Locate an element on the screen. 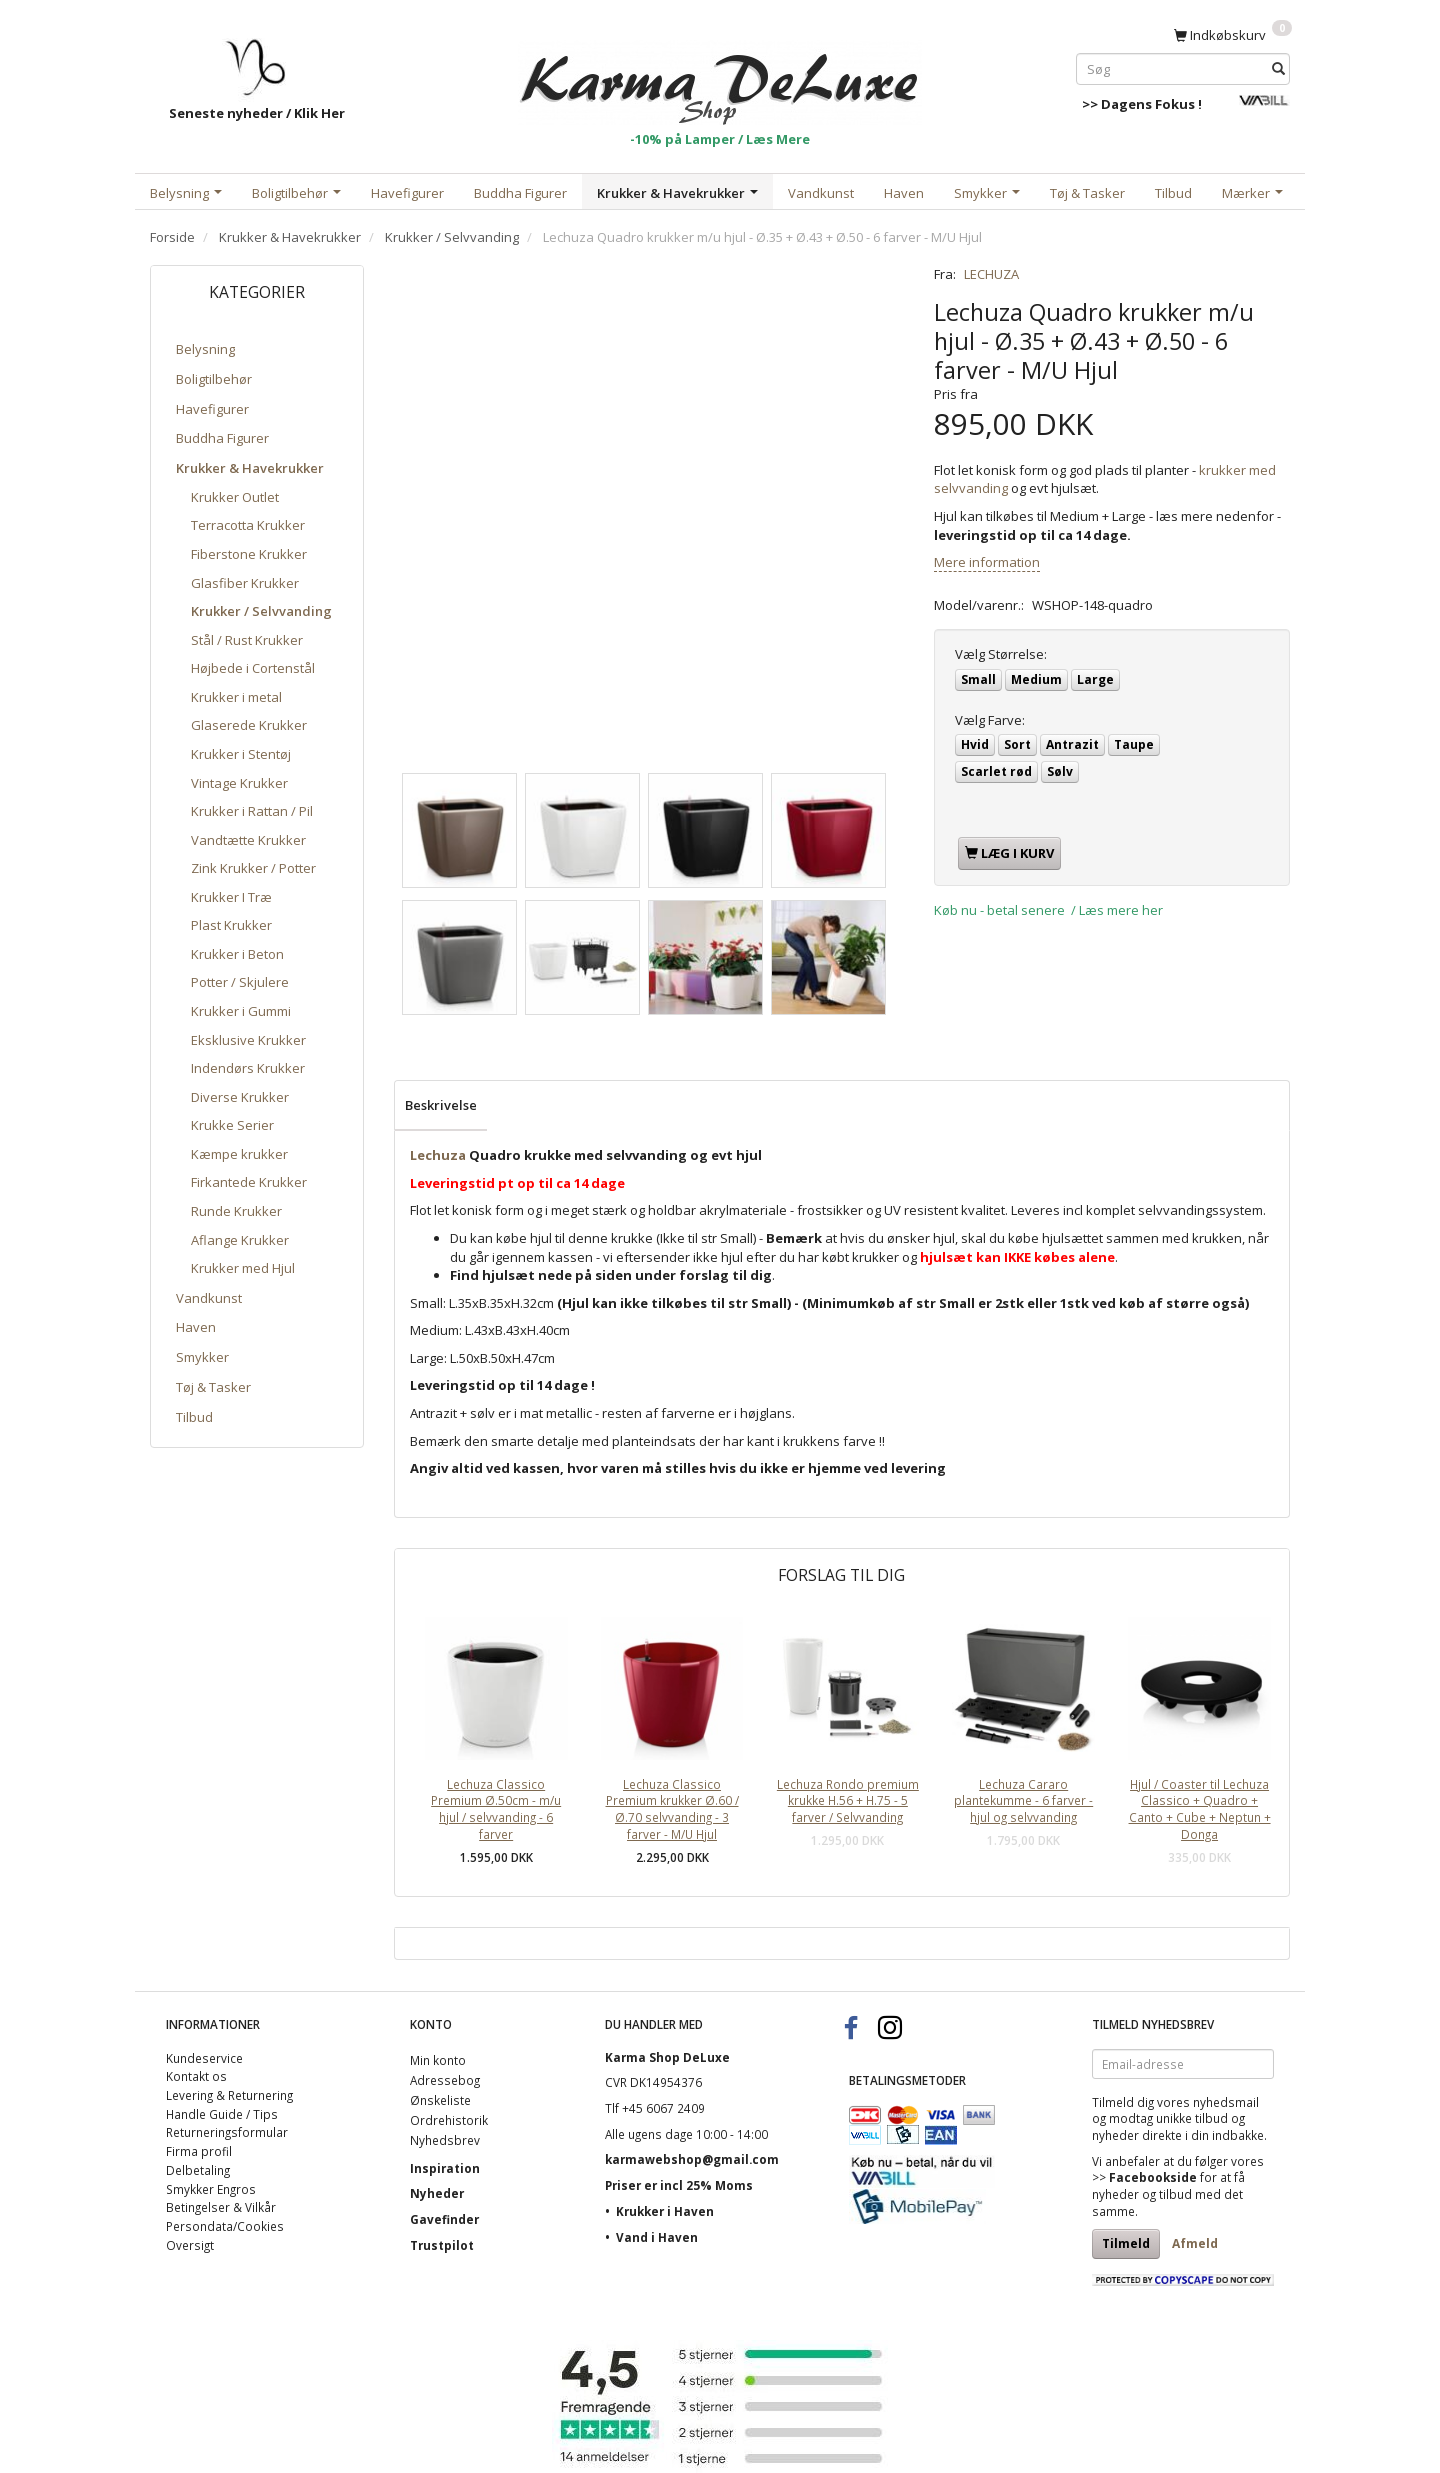 The width and height of the screenshot is (1440, 2473). Lechuza Rondo premium krukke H.56 + H.75 - 5 farver / Selvvanding is located at coordinates (848, 1800).